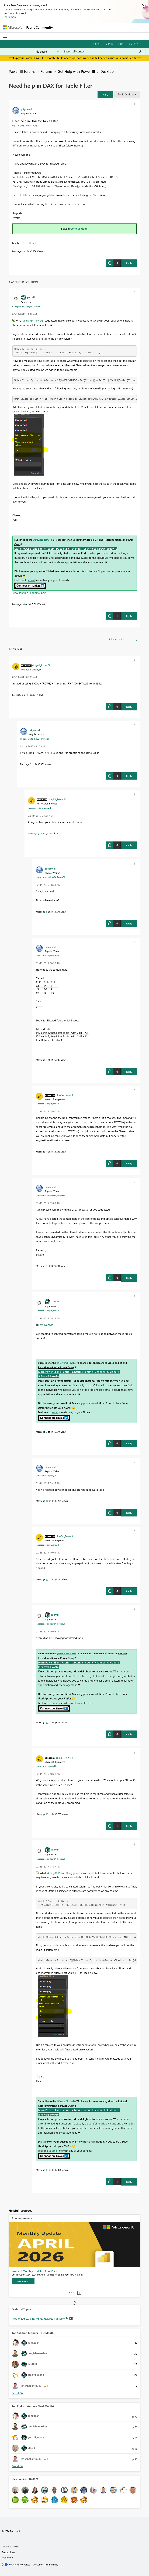  I want to click on 14 [Message 14 of 14], so click(23, 604).